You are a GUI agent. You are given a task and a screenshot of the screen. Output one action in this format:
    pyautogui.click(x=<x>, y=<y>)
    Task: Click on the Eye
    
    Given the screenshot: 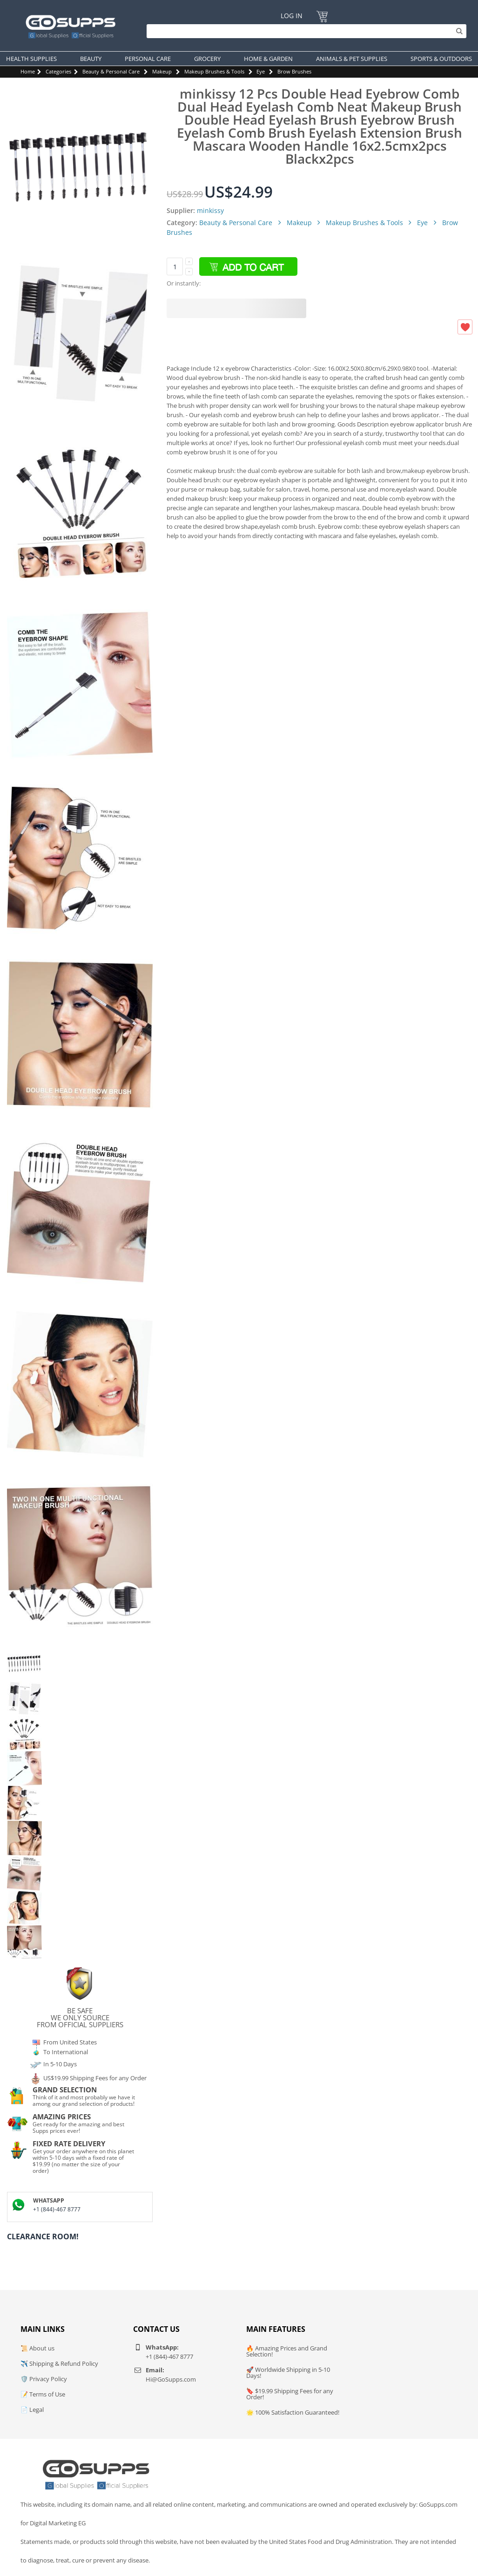 What is the action you would take?
    pyautogui.click(x=260, y=71)
    